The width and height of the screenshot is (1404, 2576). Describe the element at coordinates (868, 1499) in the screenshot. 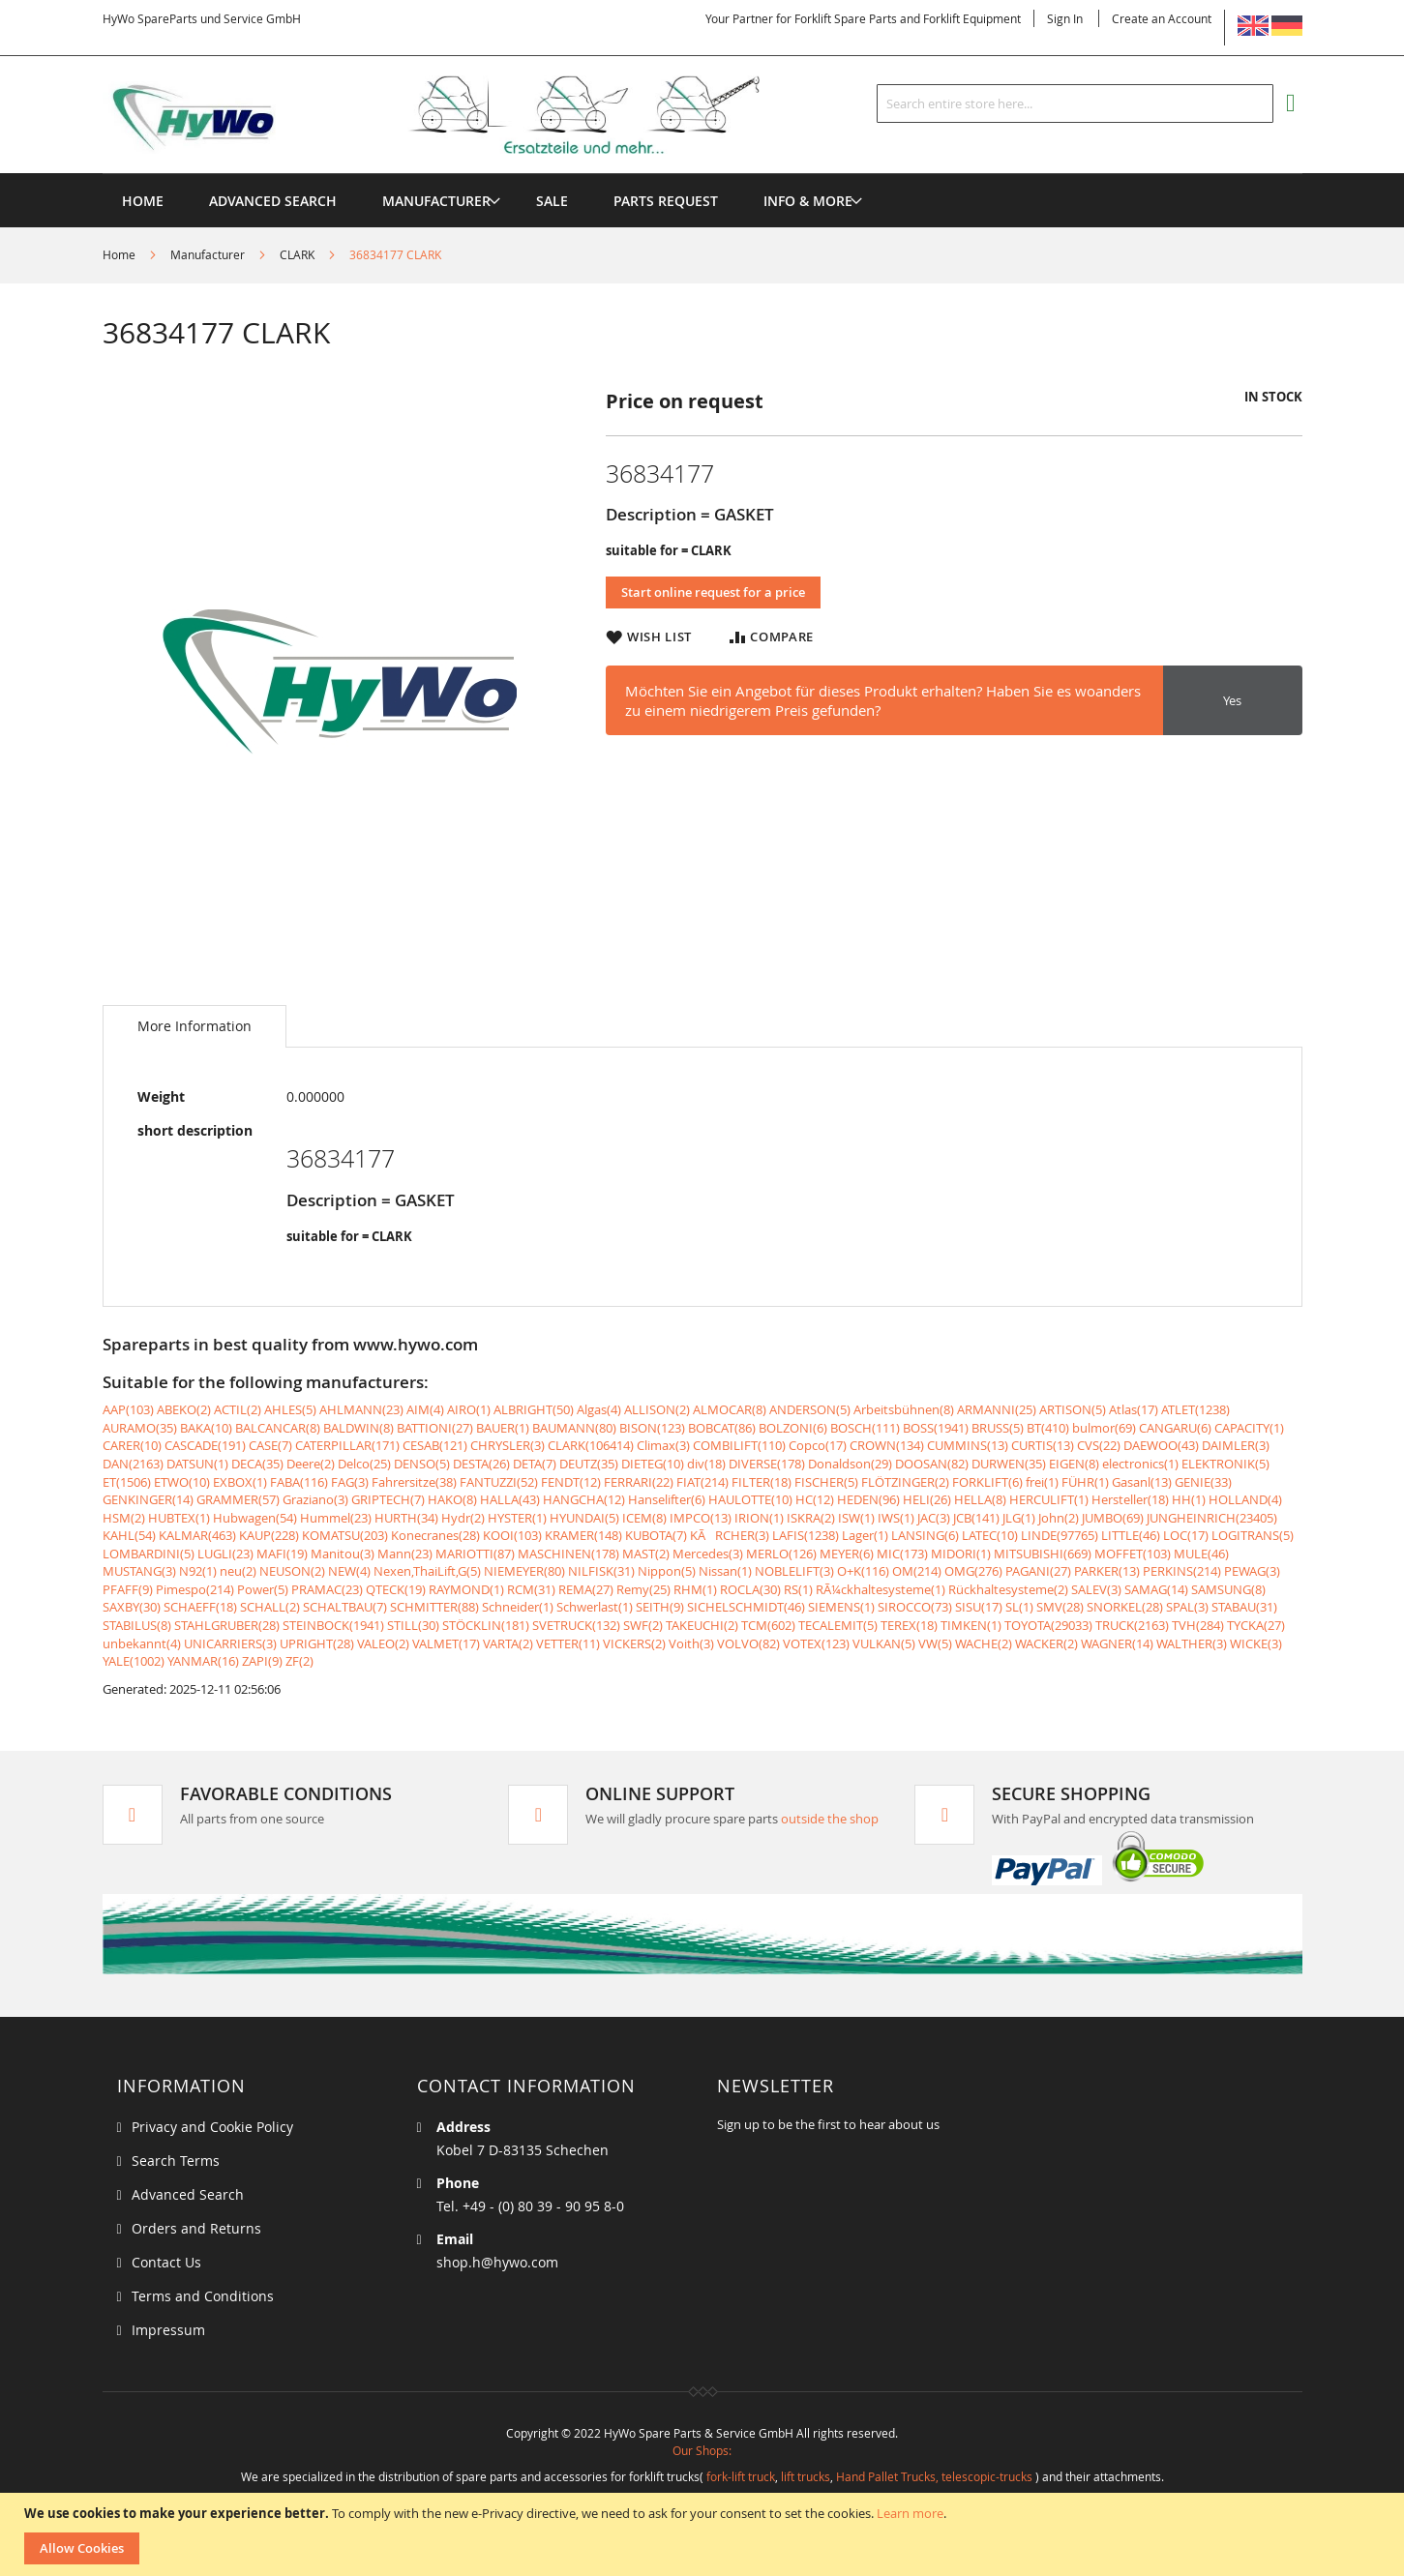

I see `HEDEN(96)` at that location.